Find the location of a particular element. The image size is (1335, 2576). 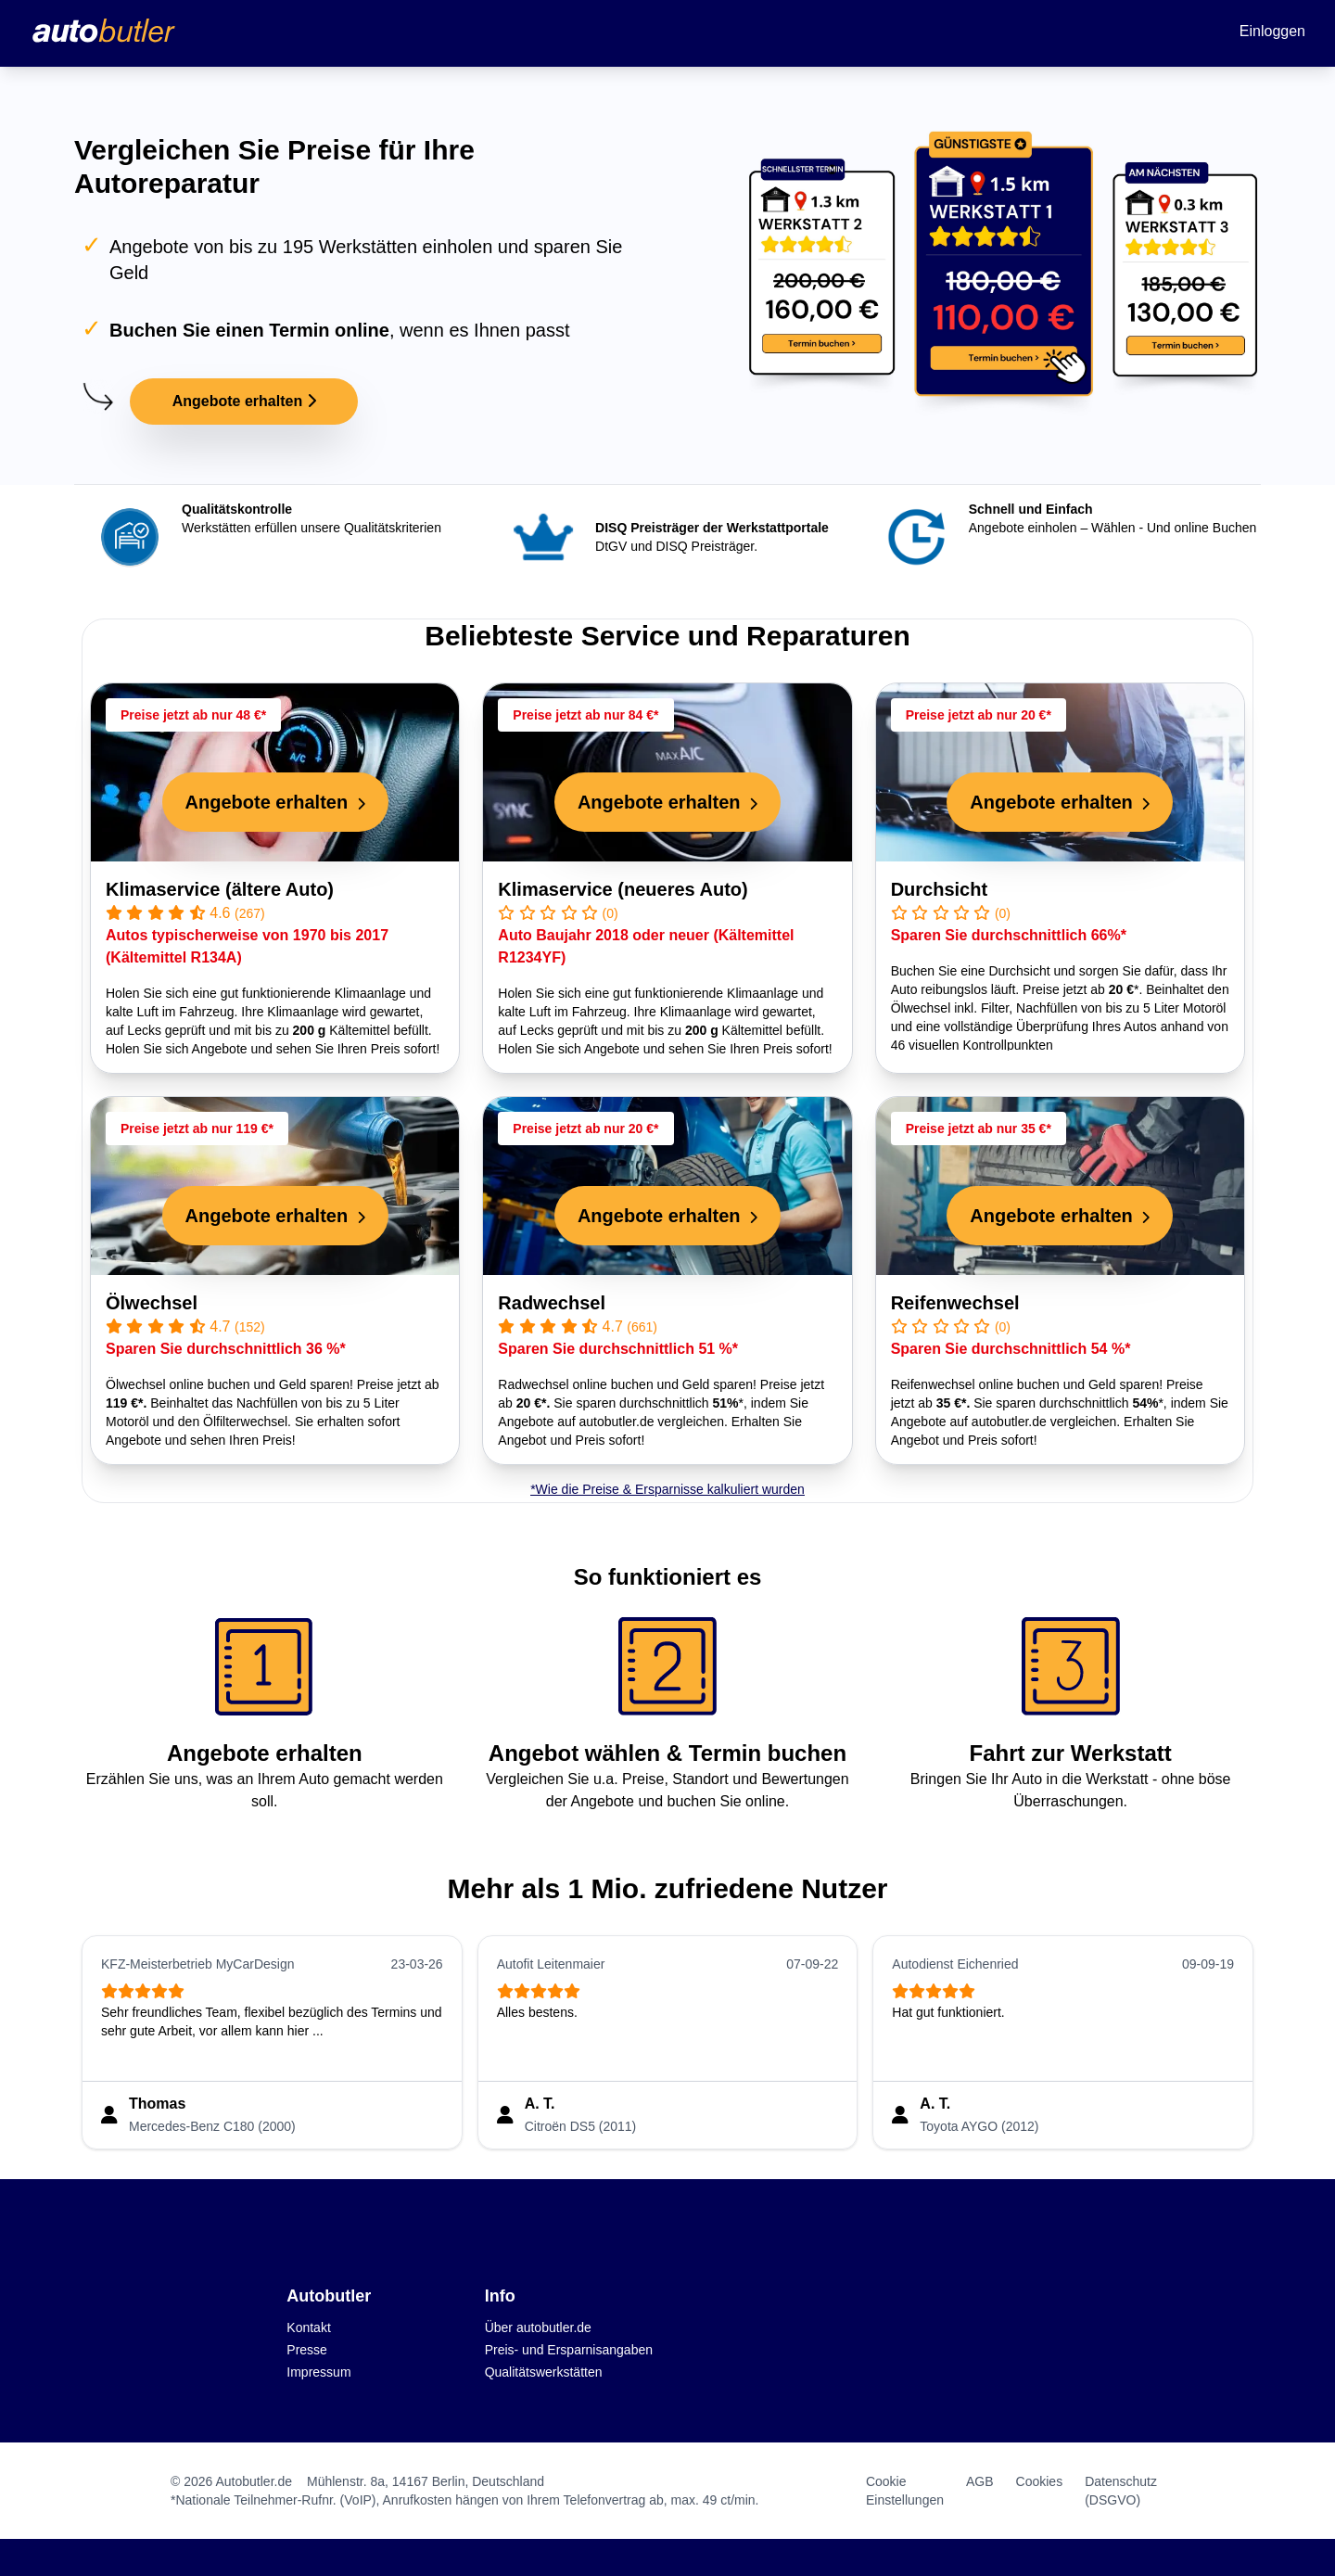

Cookies is located at coordinates (1039, 2481).